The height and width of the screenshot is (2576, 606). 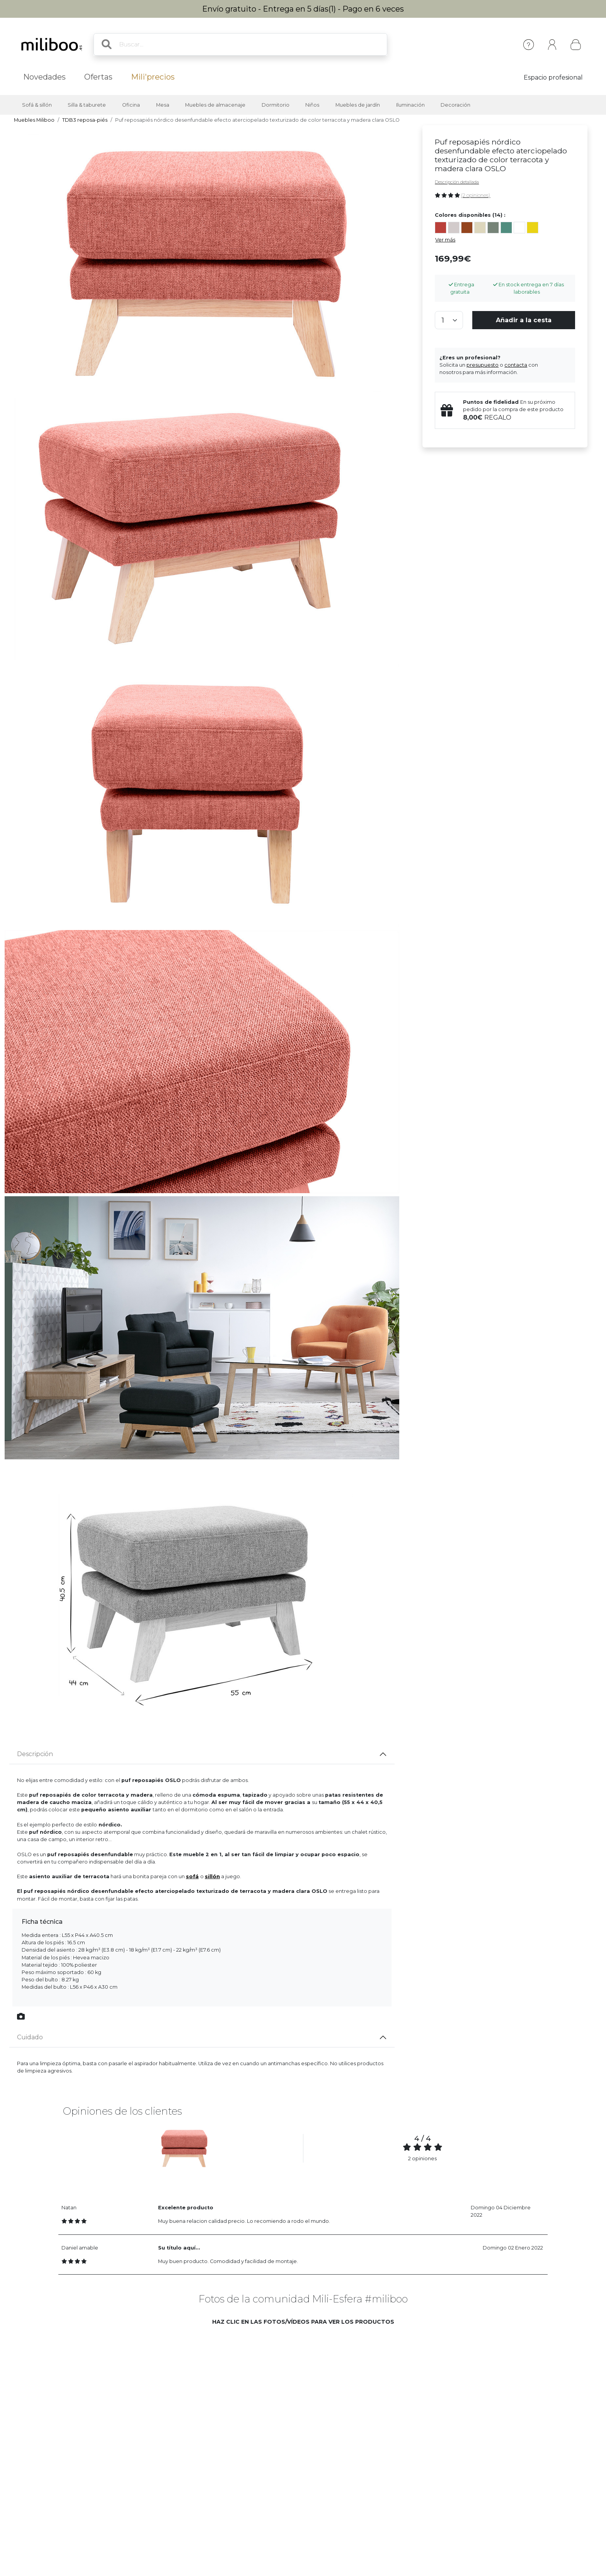 What do you see at coordinates (98, 77) in the screenshot?
I see `Ofertas` at bounding box center [98, 77].